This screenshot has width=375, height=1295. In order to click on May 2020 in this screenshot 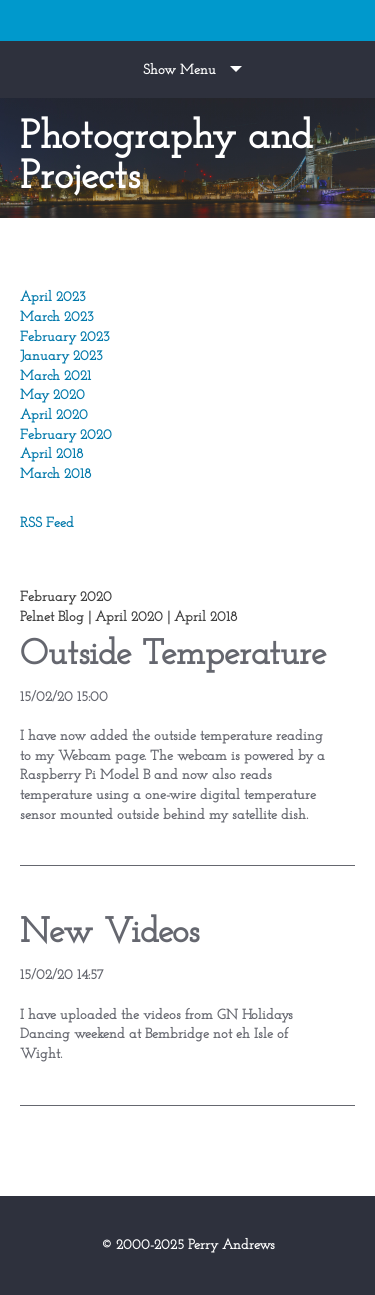, I will do `click(52, 395)`.